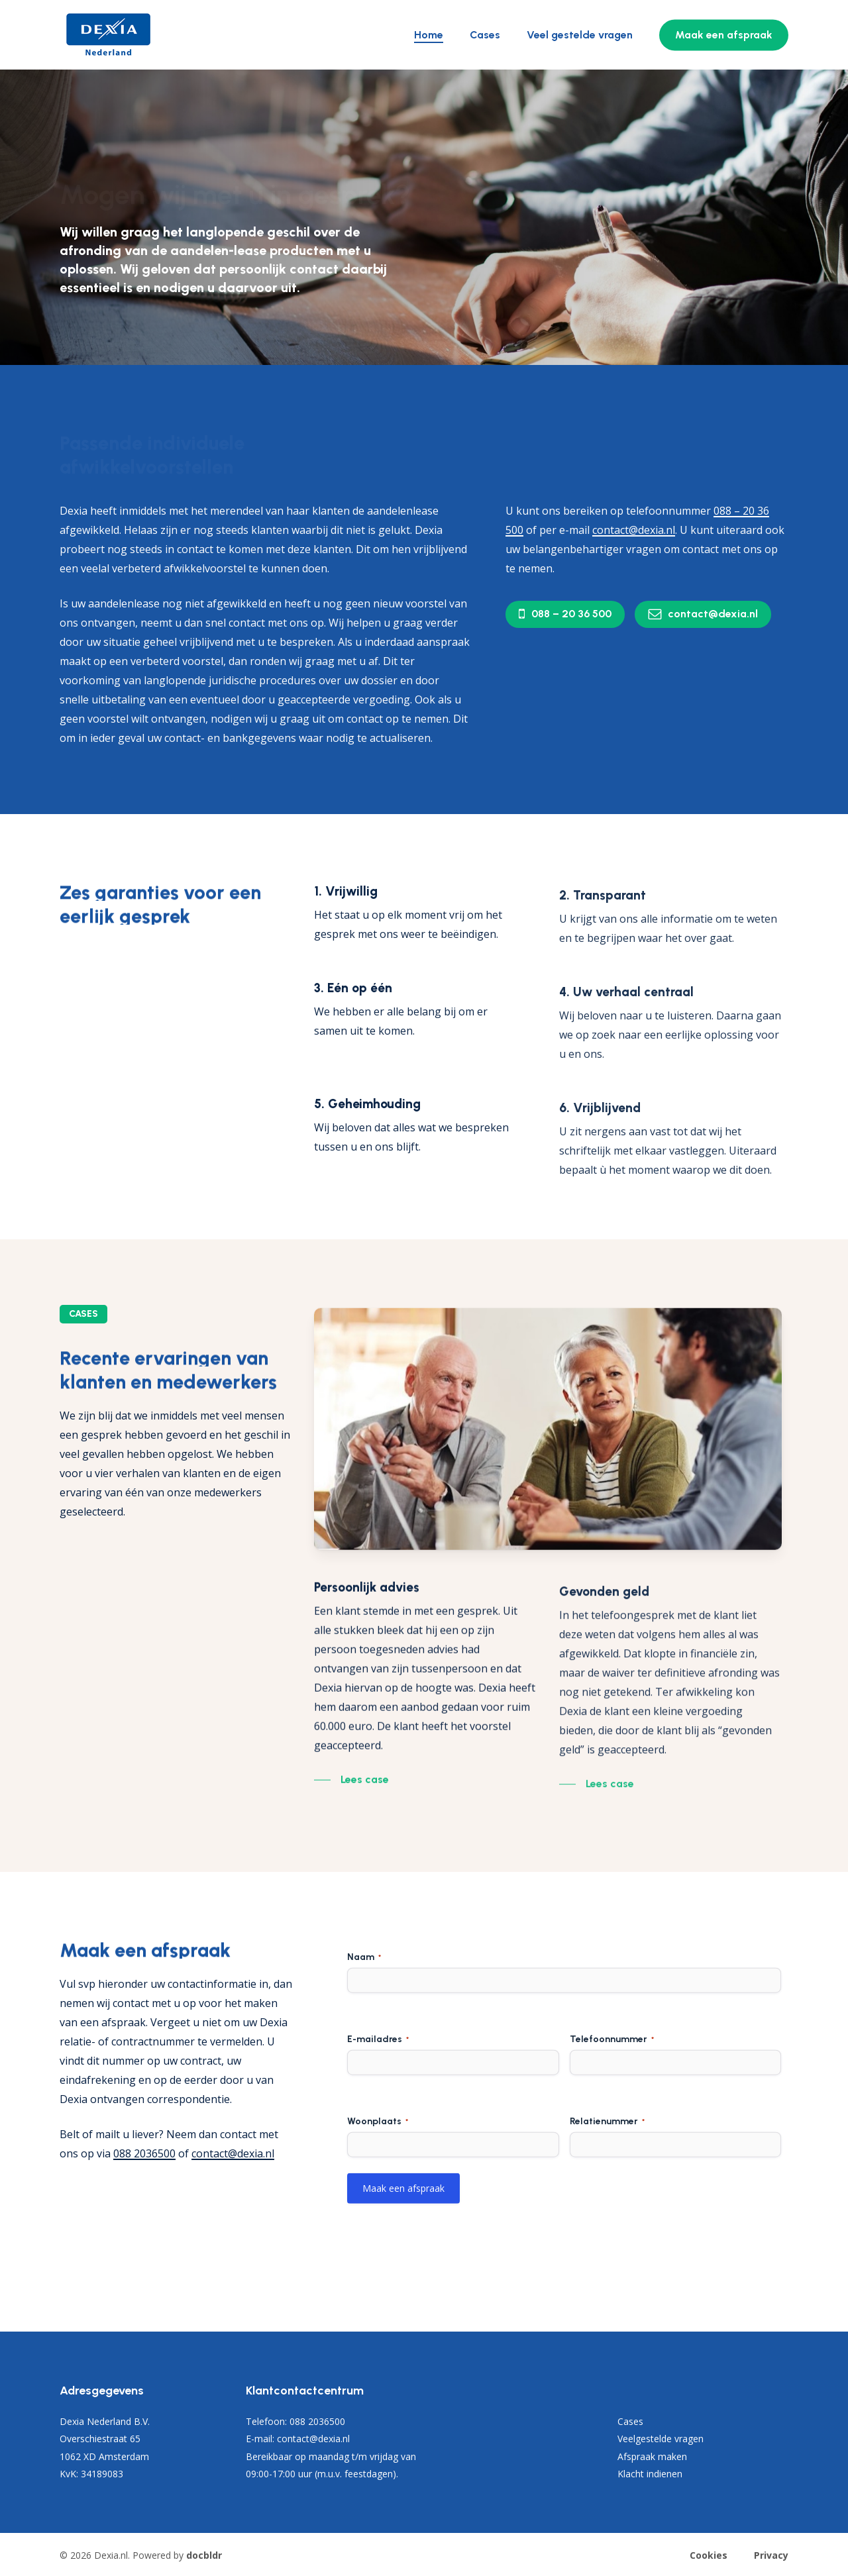  Describe the element at coordinates (649, 2473) in the screenshot. I see `Klacht indienen` at that location.